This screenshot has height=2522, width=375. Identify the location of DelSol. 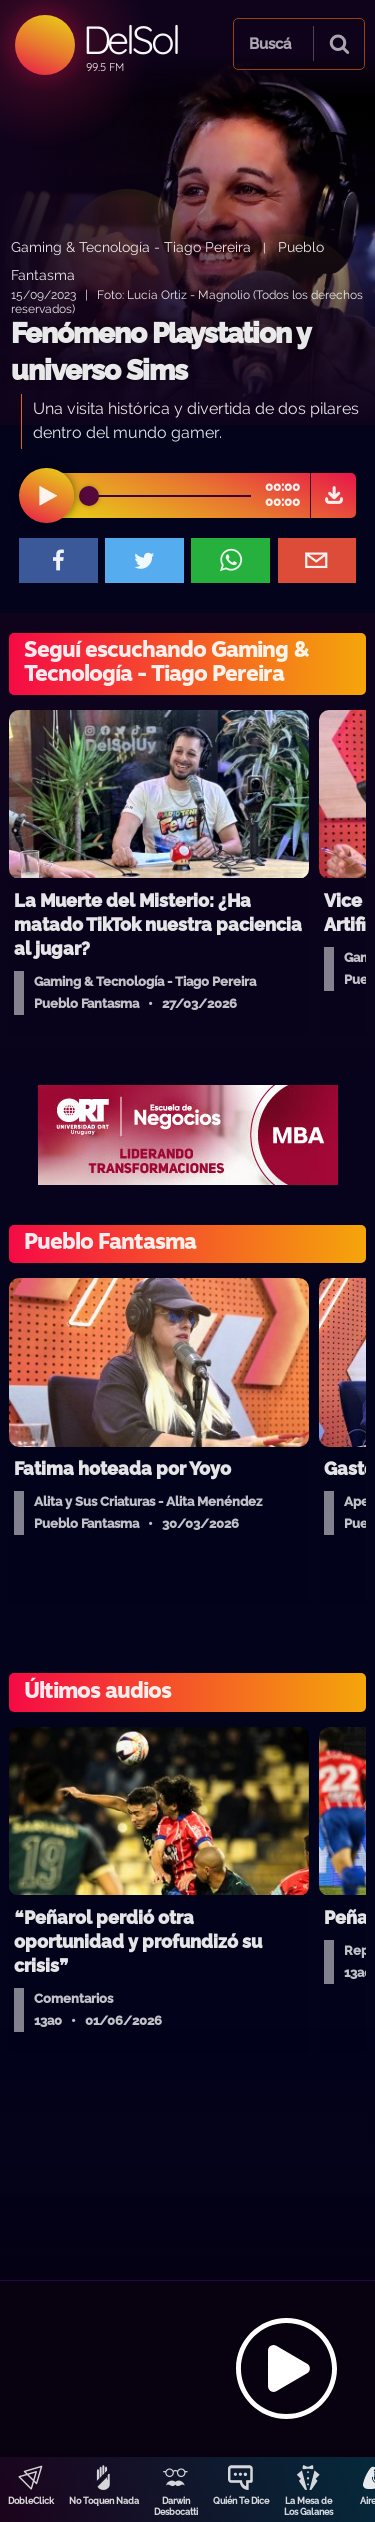
(130, 39).